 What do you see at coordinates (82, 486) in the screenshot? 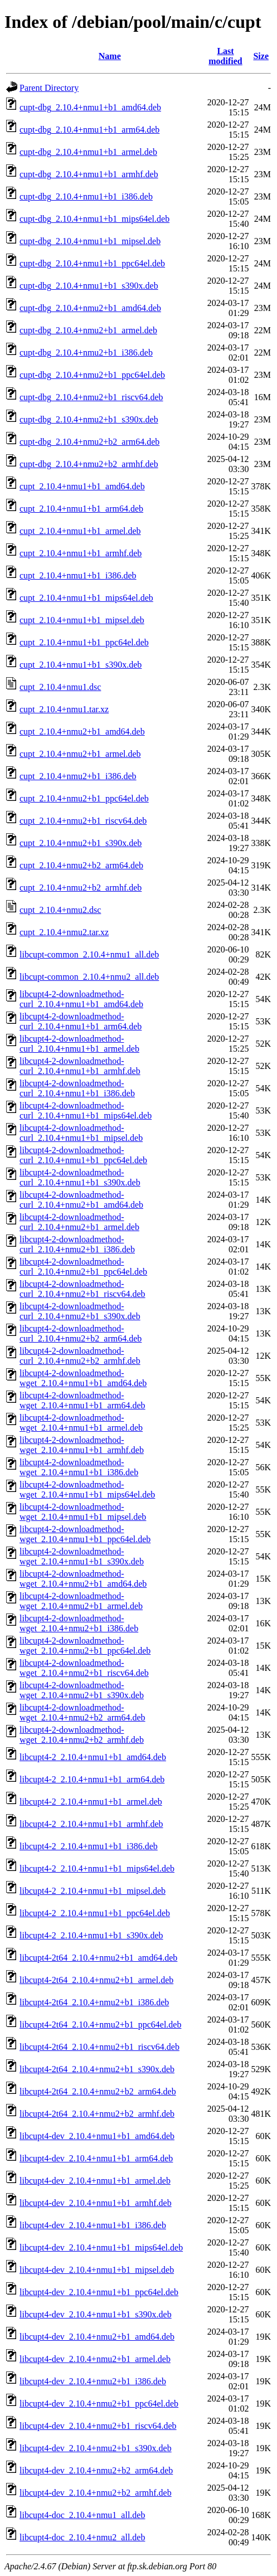
I see `cupt_2.10.4+nmu1+b1_amd64.deb` at bounding box center [82, 486].